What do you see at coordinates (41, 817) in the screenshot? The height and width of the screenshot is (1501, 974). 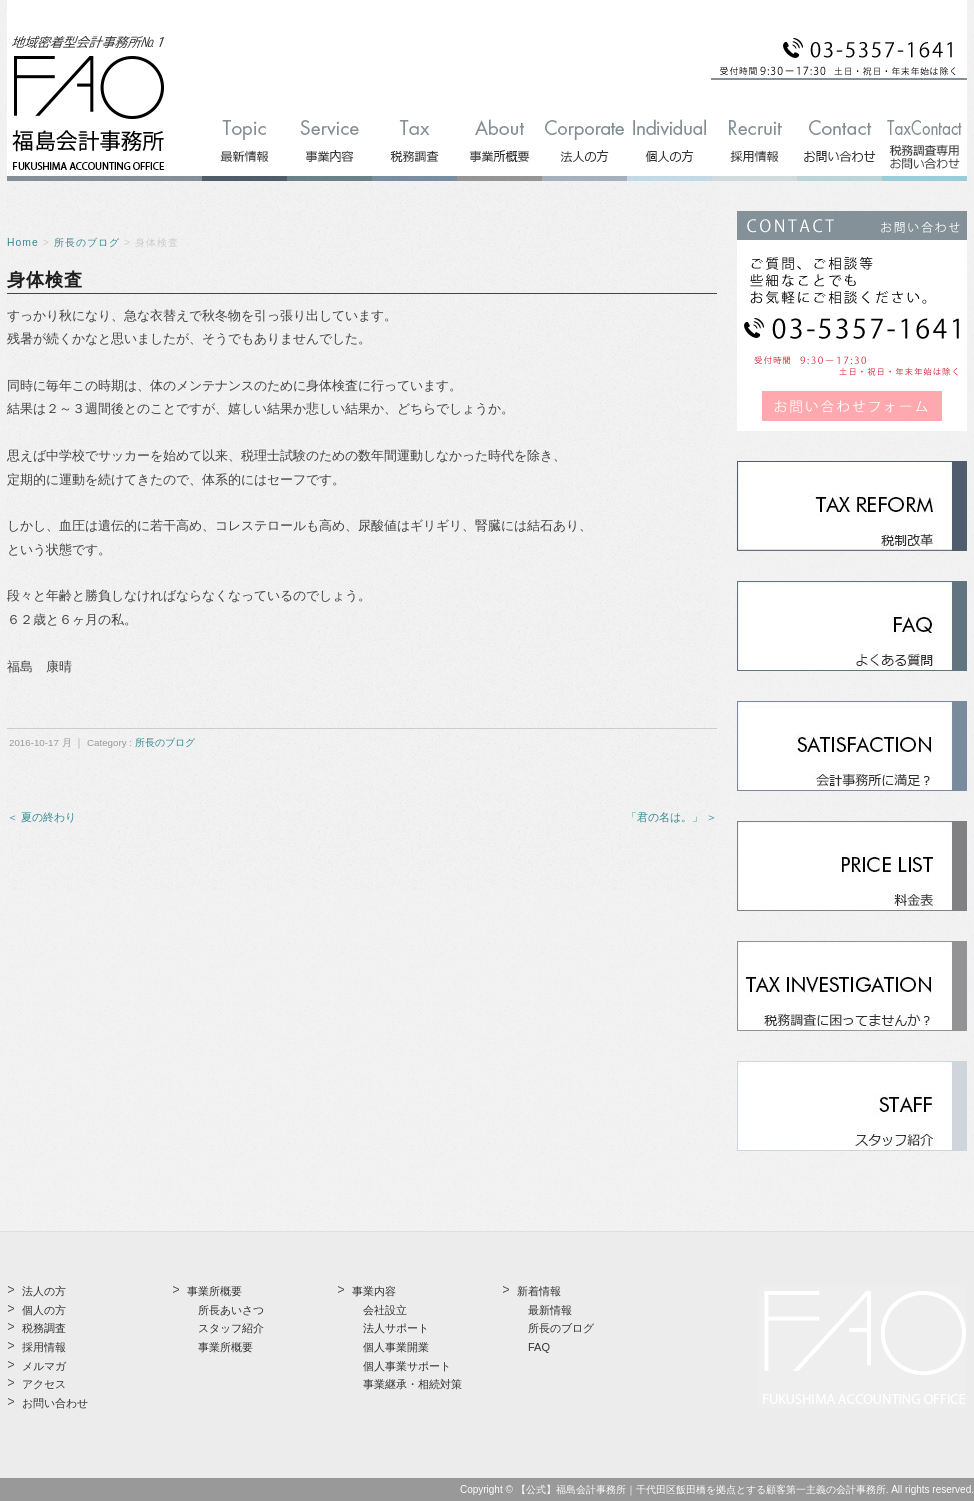 I see `＜ 夏の終わり` at bounding box center [41, 817].